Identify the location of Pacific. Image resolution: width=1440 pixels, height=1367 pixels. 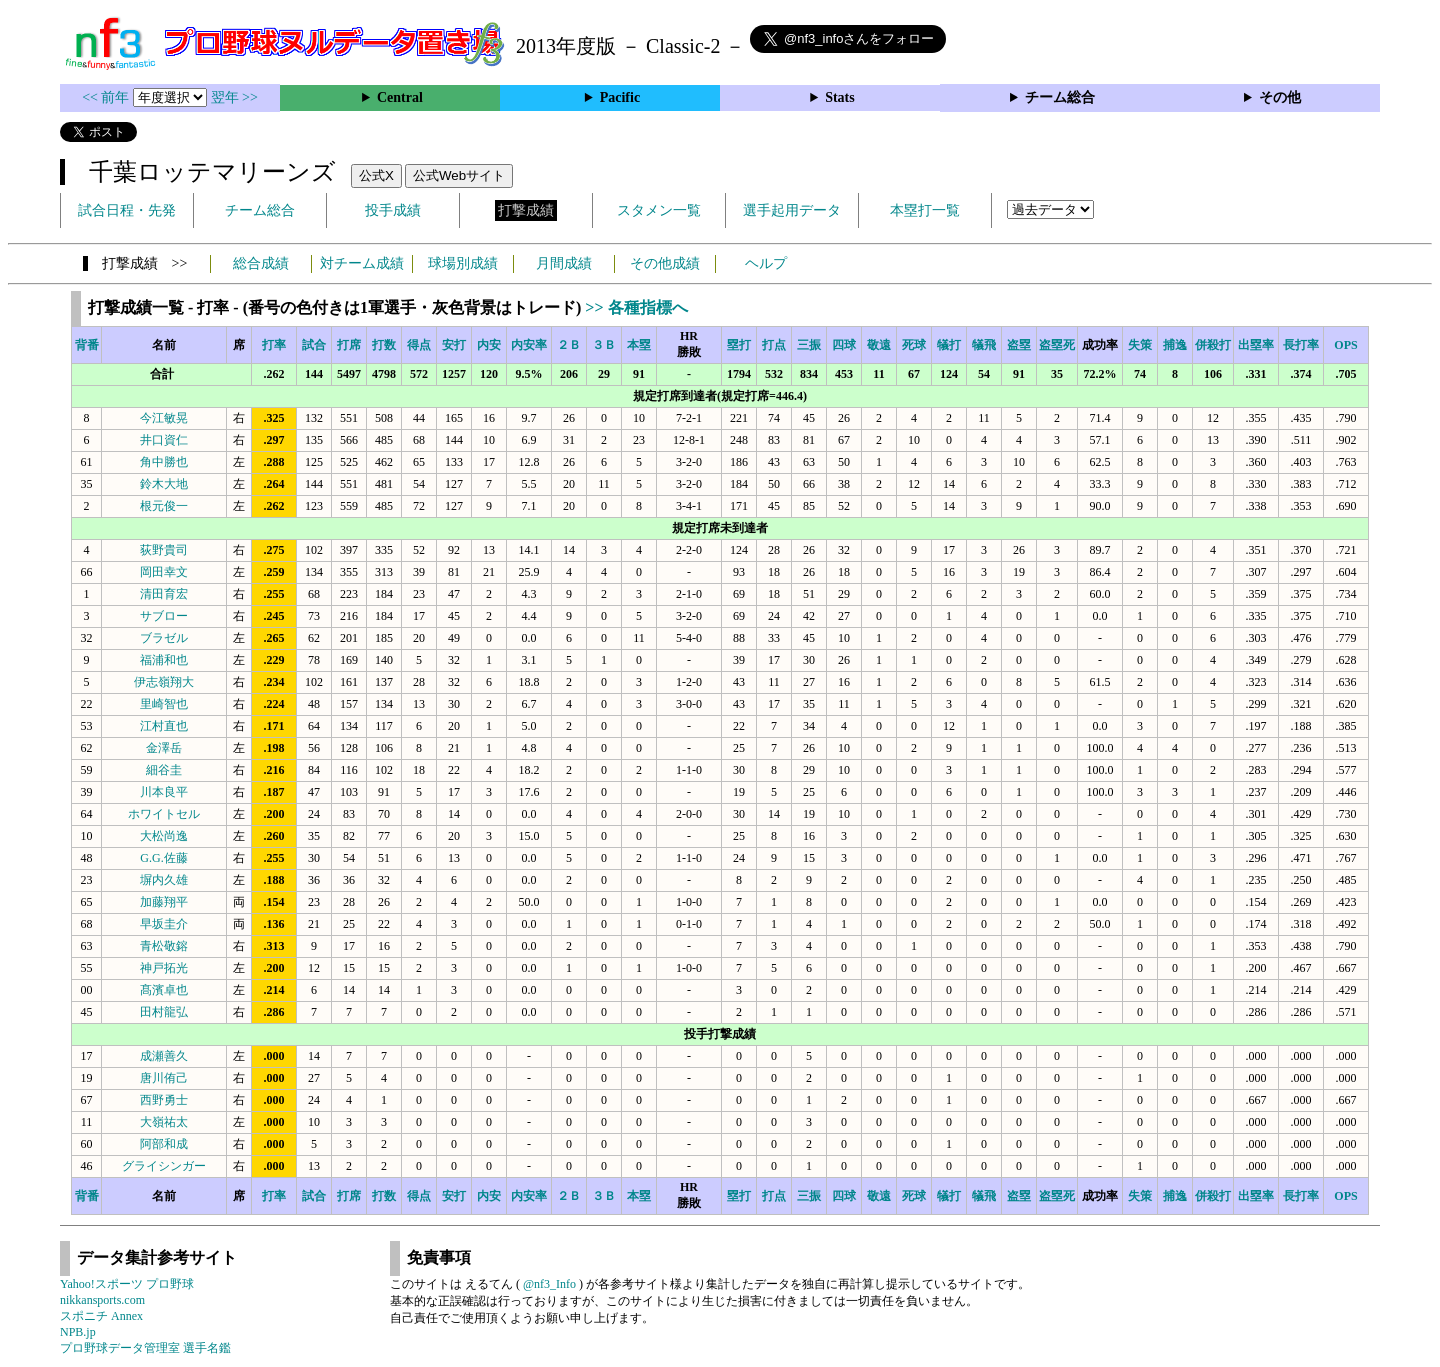
(620, 97).